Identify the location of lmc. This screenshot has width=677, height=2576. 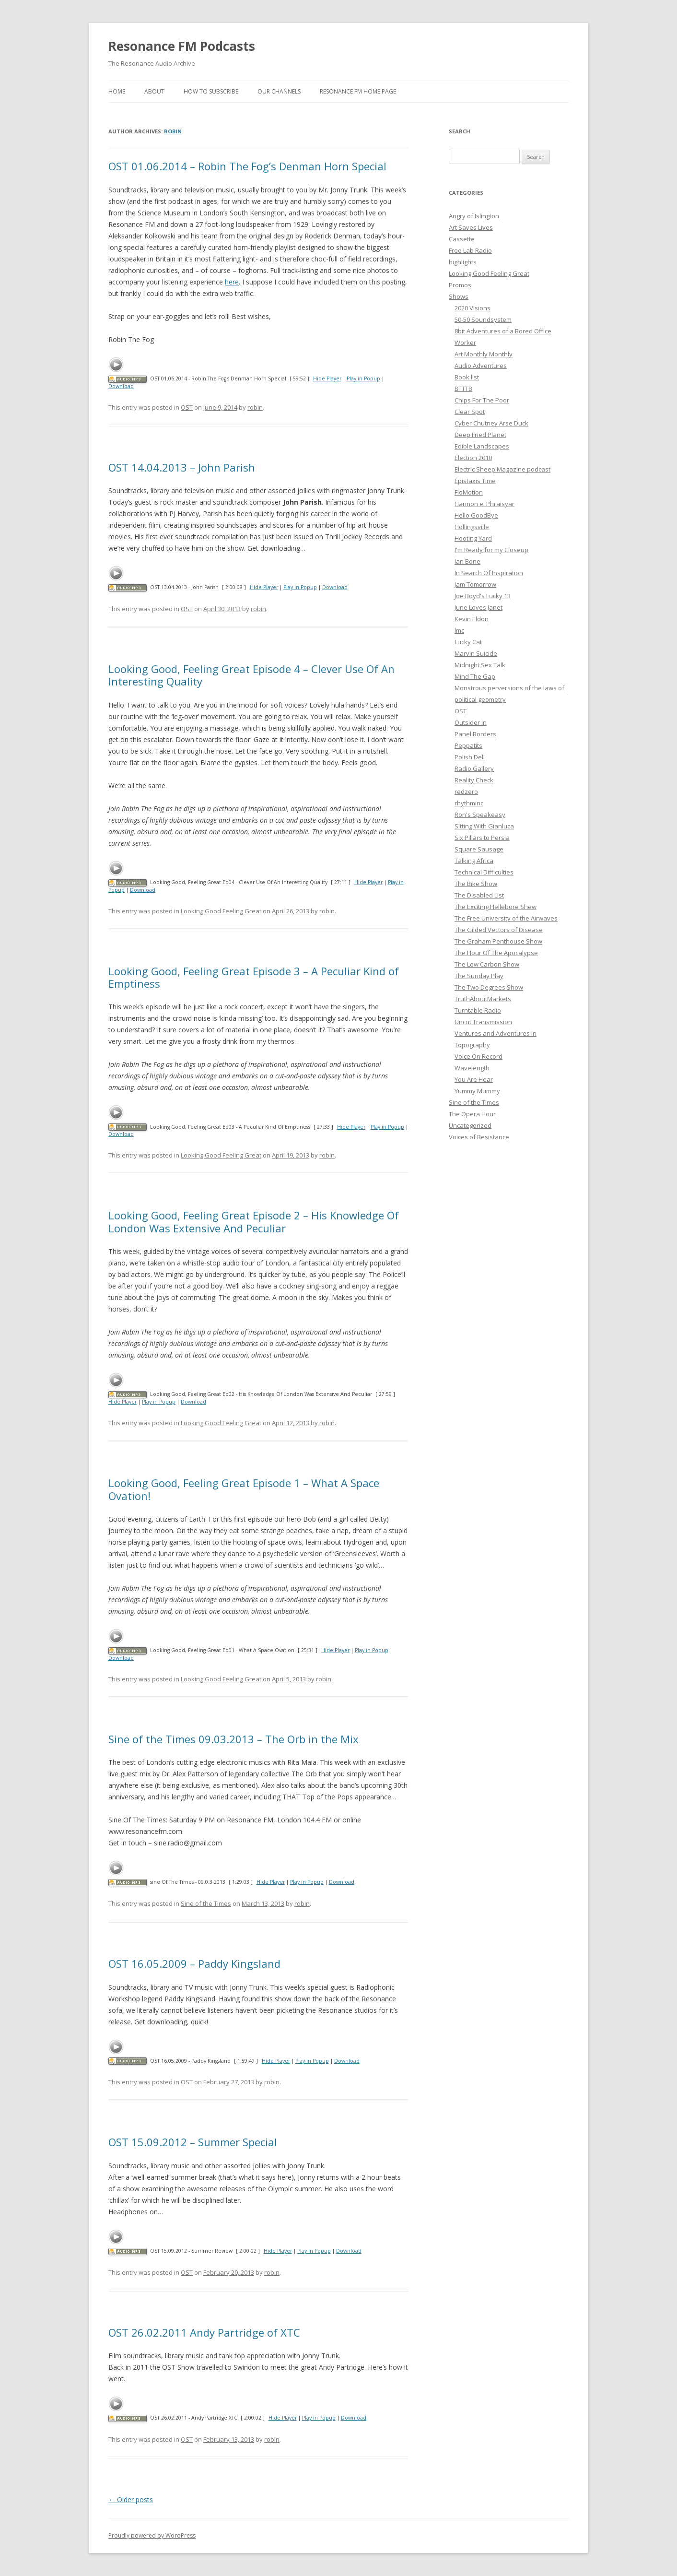
(459, 630).